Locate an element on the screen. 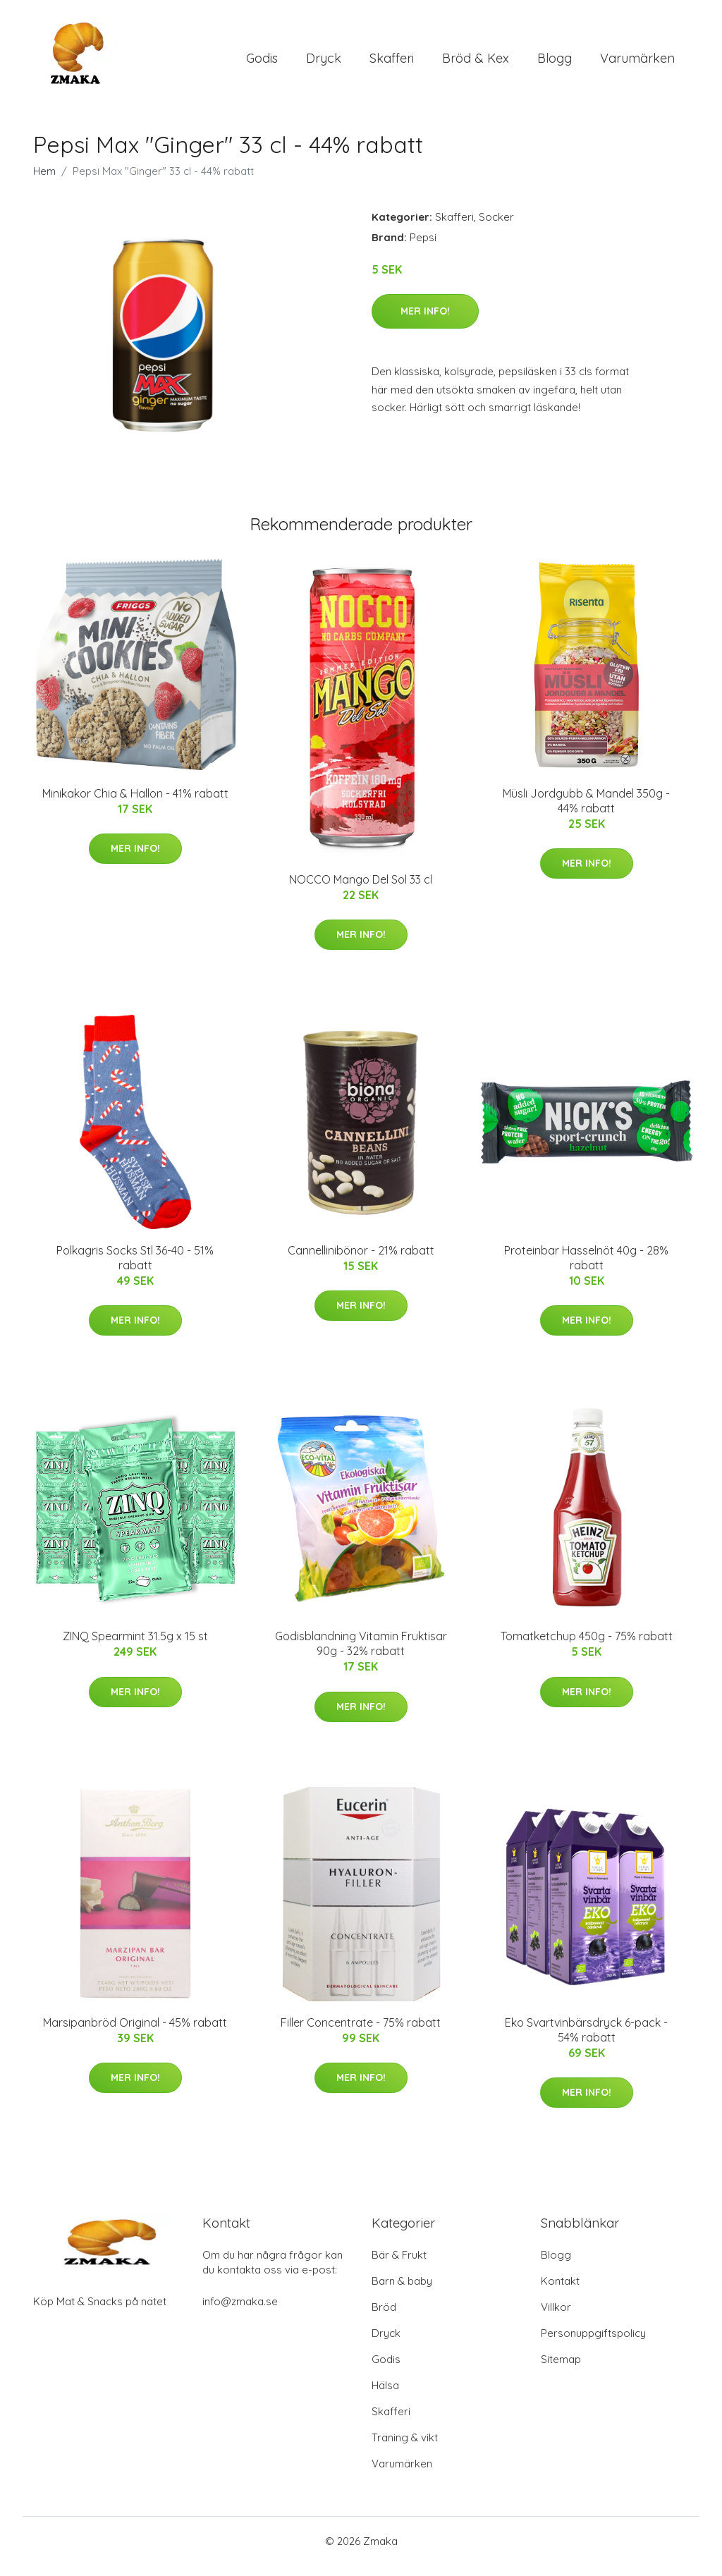 This screenshot has width=722, height=2576. Hälsa is located at coordinates (385, 2396).